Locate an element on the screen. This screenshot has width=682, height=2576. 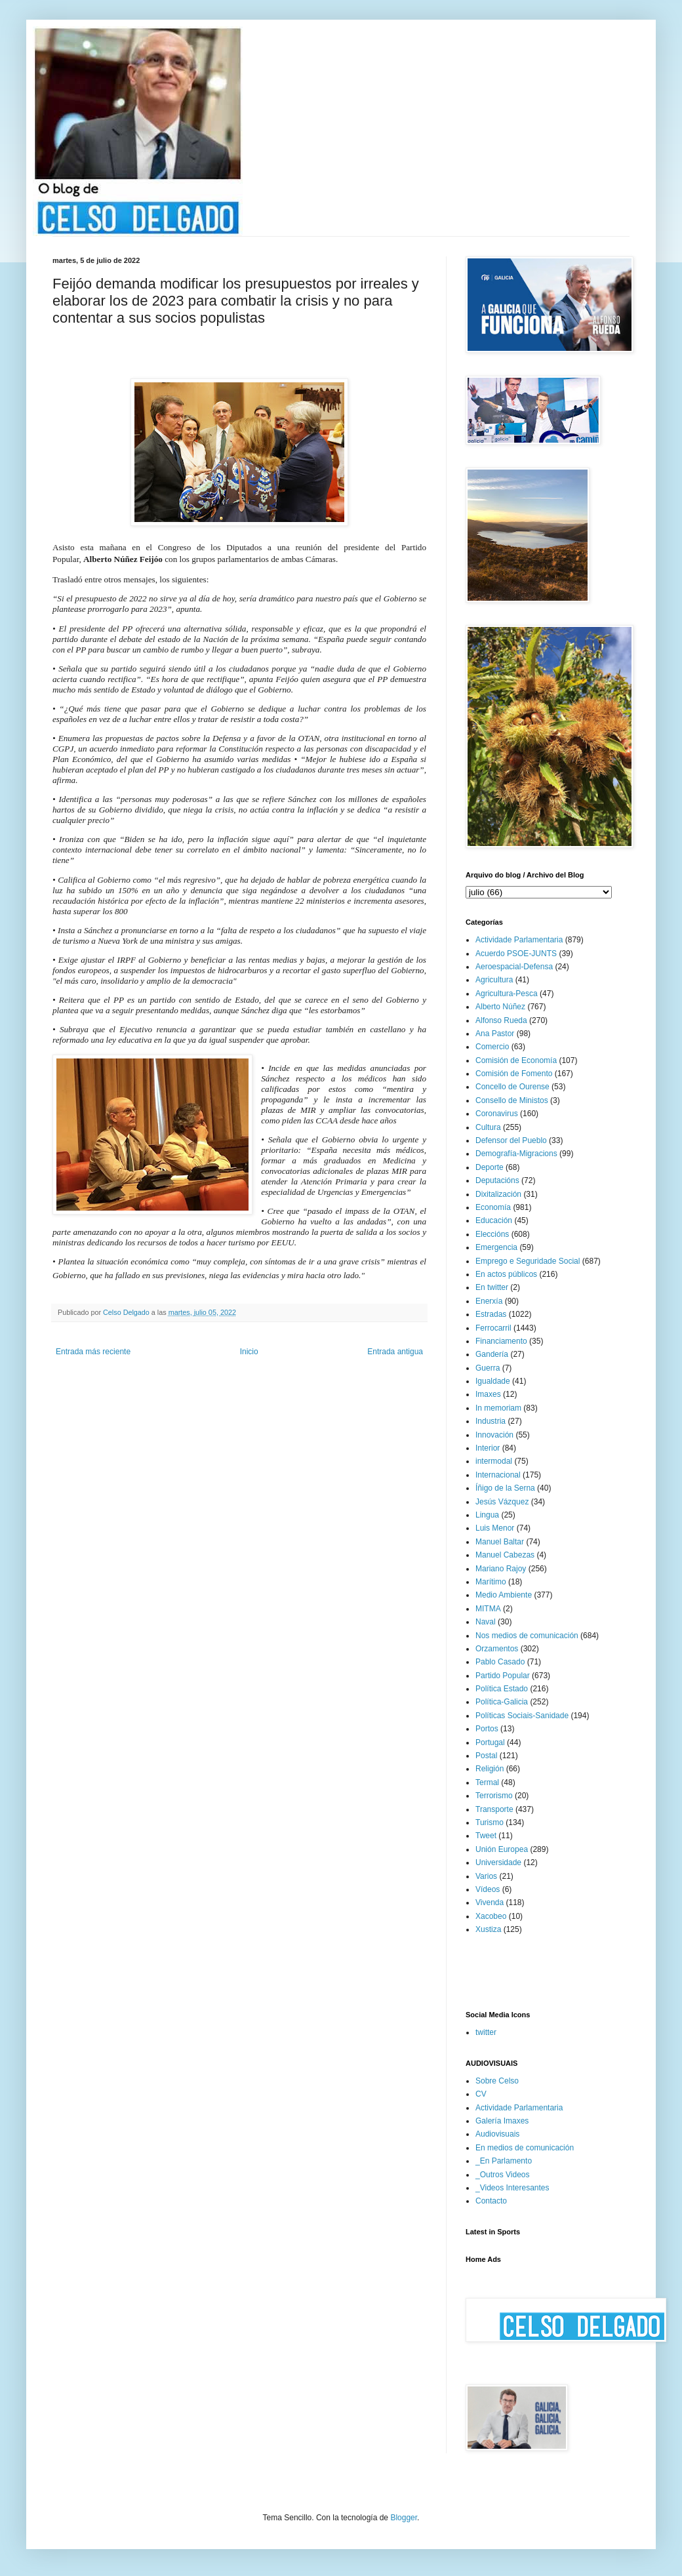
Nos medios de comunicación is located at coordinates (526, 1635).